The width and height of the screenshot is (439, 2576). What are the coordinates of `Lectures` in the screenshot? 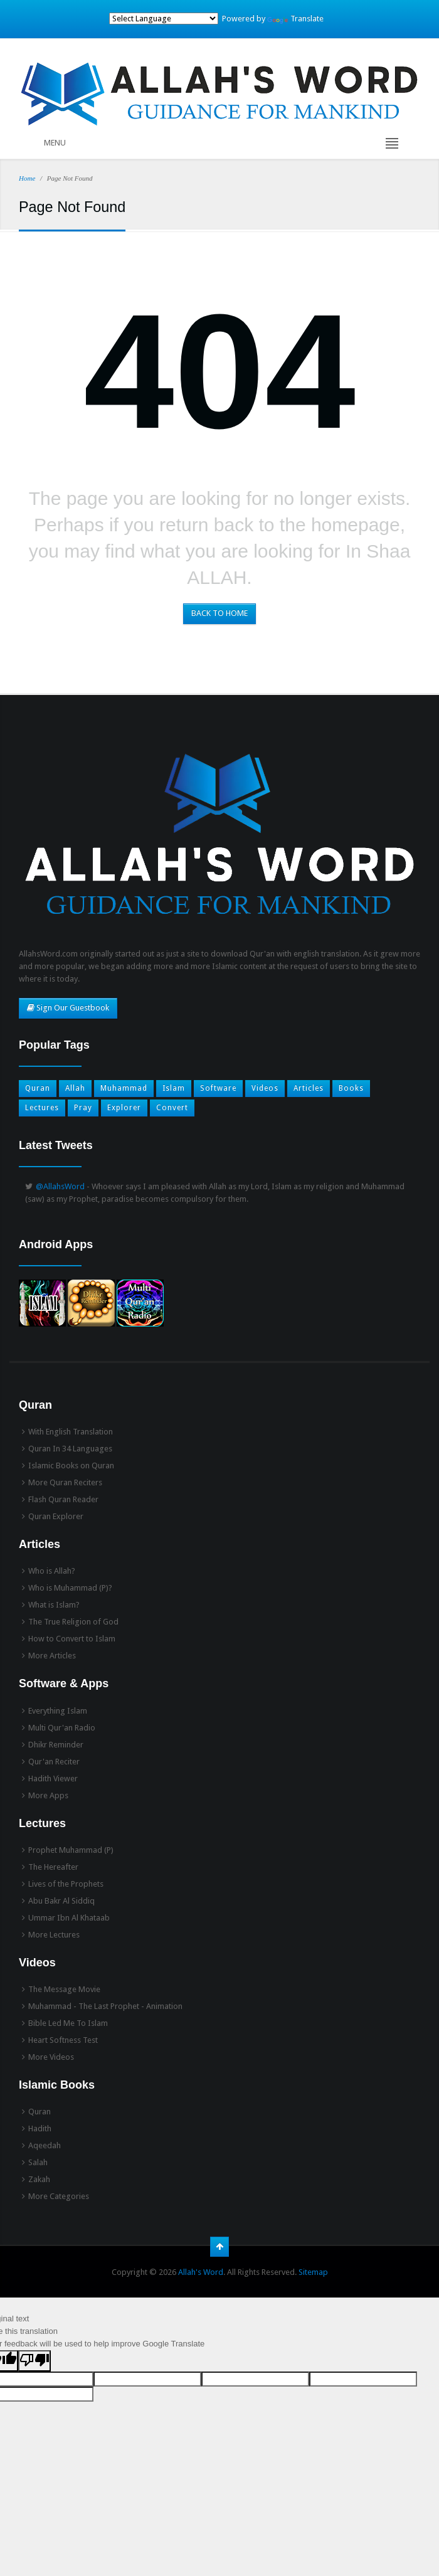 It's located at (42, 1107).